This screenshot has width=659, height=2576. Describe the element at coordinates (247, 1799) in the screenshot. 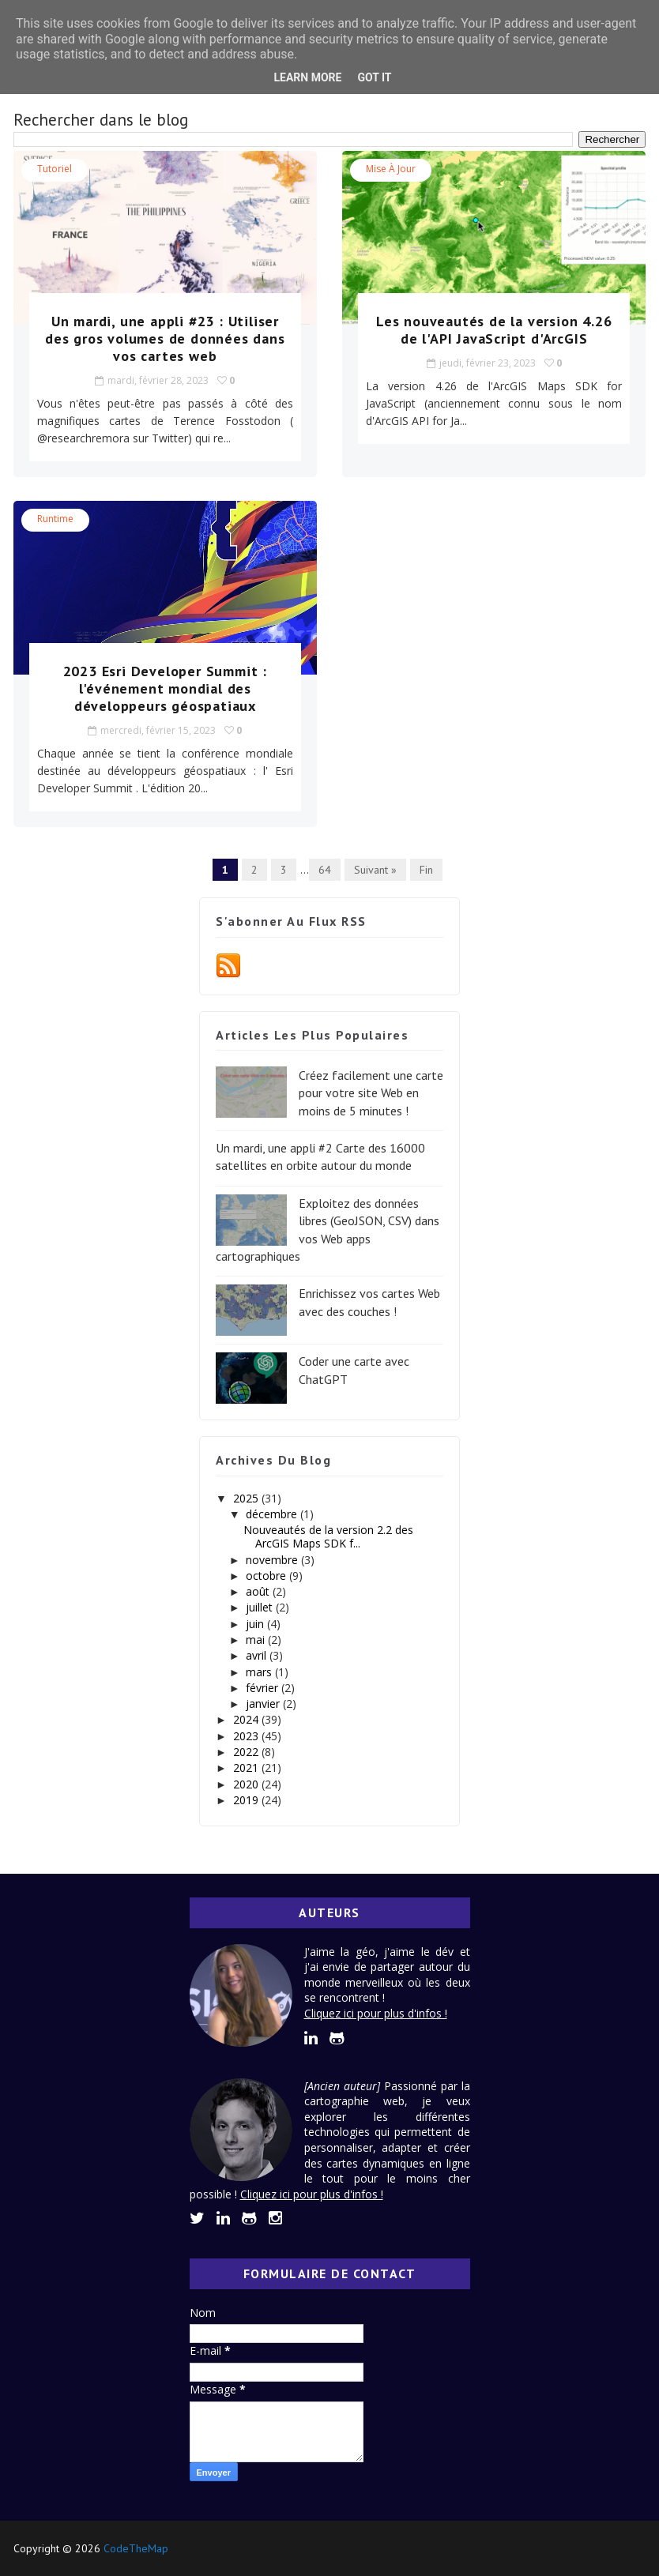

I see `2019` at that location.